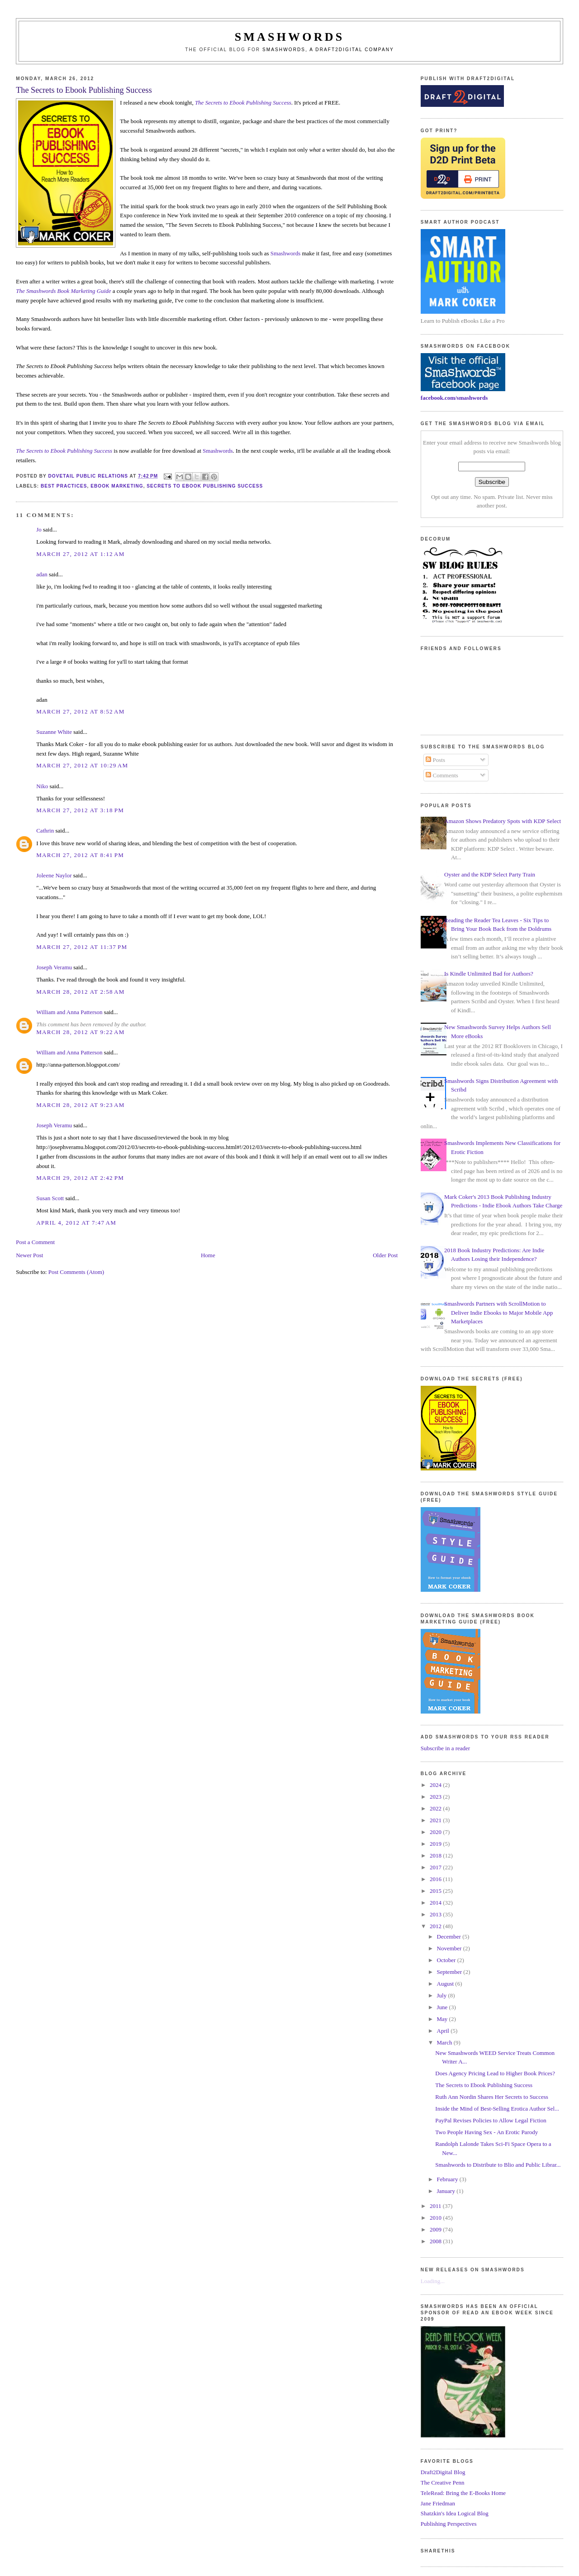 Image resolution: width=579 pixels, height=2576 pixels. I want to click on March, so click(445, 2042).